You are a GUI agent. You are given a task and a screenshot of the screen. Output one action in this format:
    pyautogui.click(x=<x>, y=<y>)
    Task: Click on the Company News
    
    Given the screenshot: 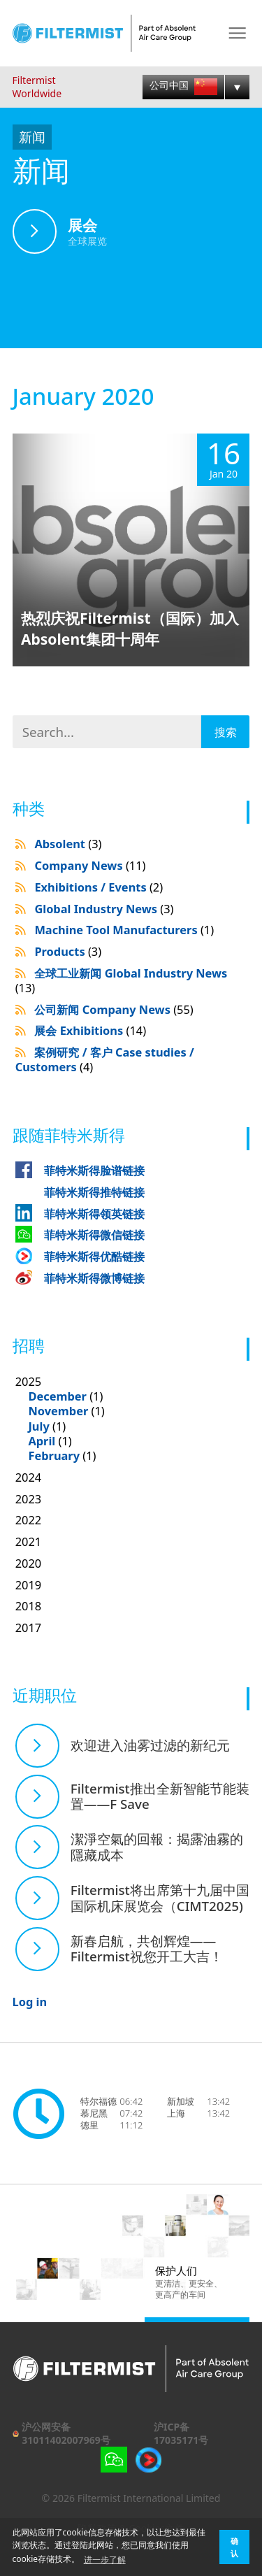 What is the action you would take?
    pyautogui.click(x=89, y=865)
    